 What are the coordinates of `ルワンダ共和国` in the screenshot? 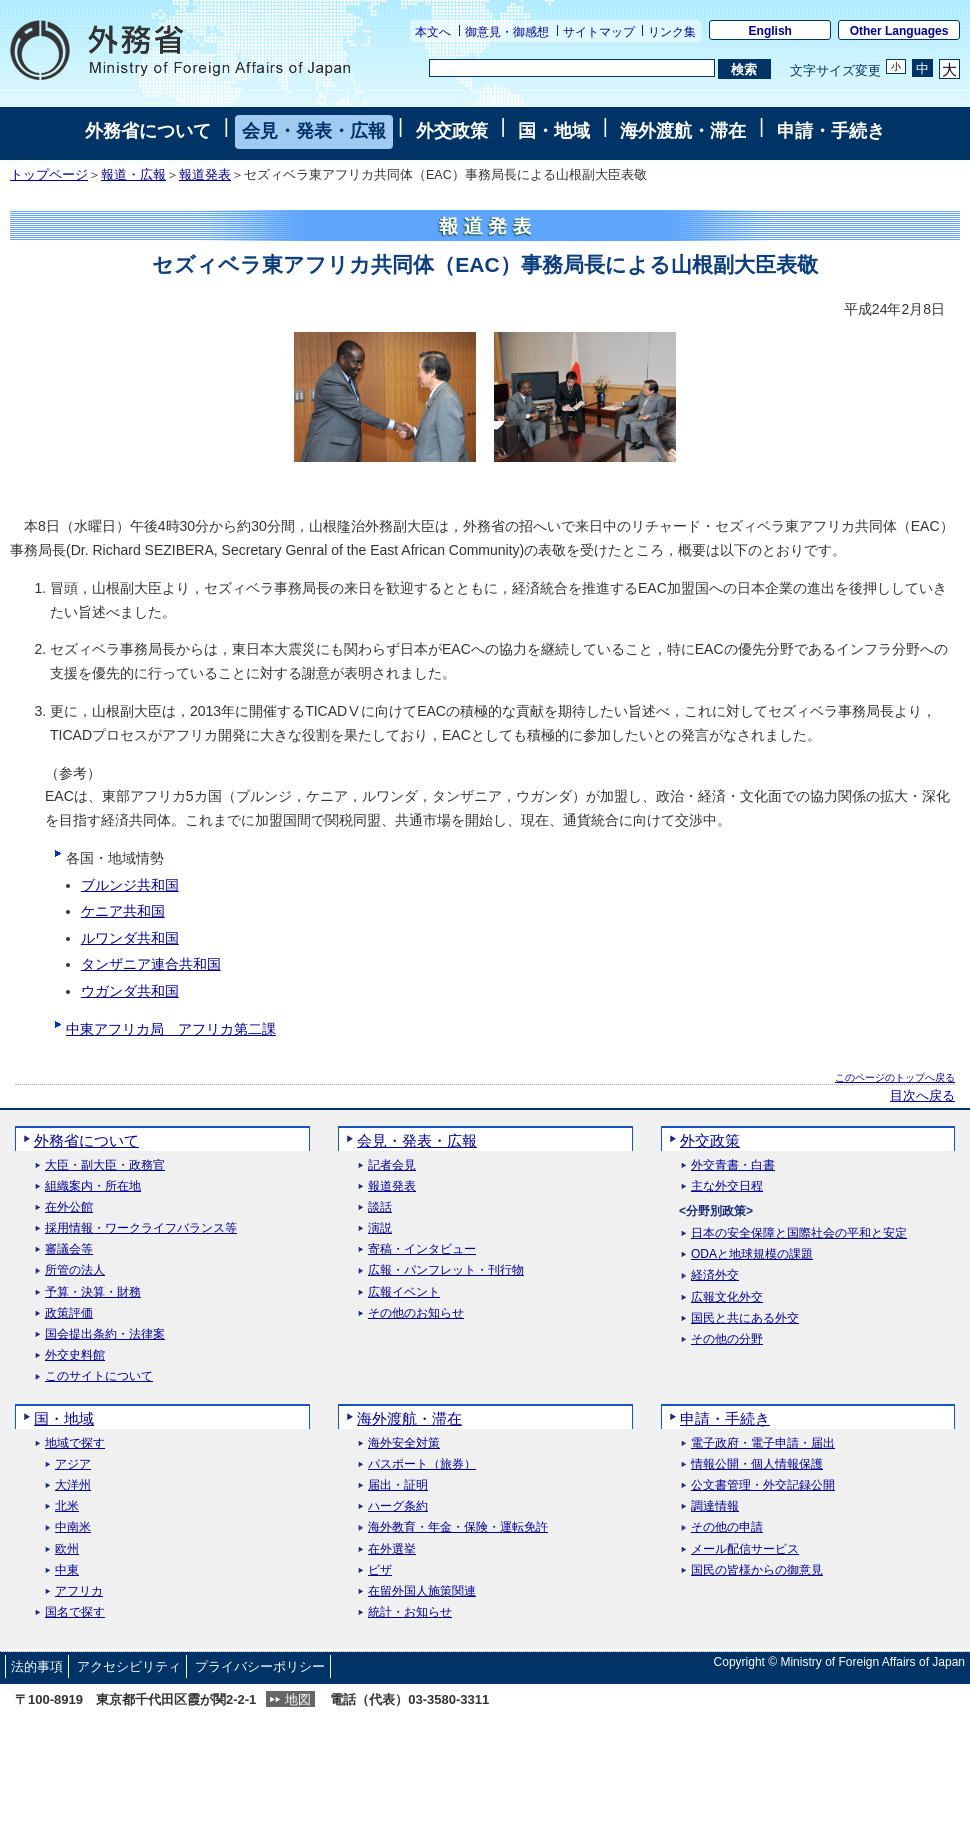 It's located at (130, 938).